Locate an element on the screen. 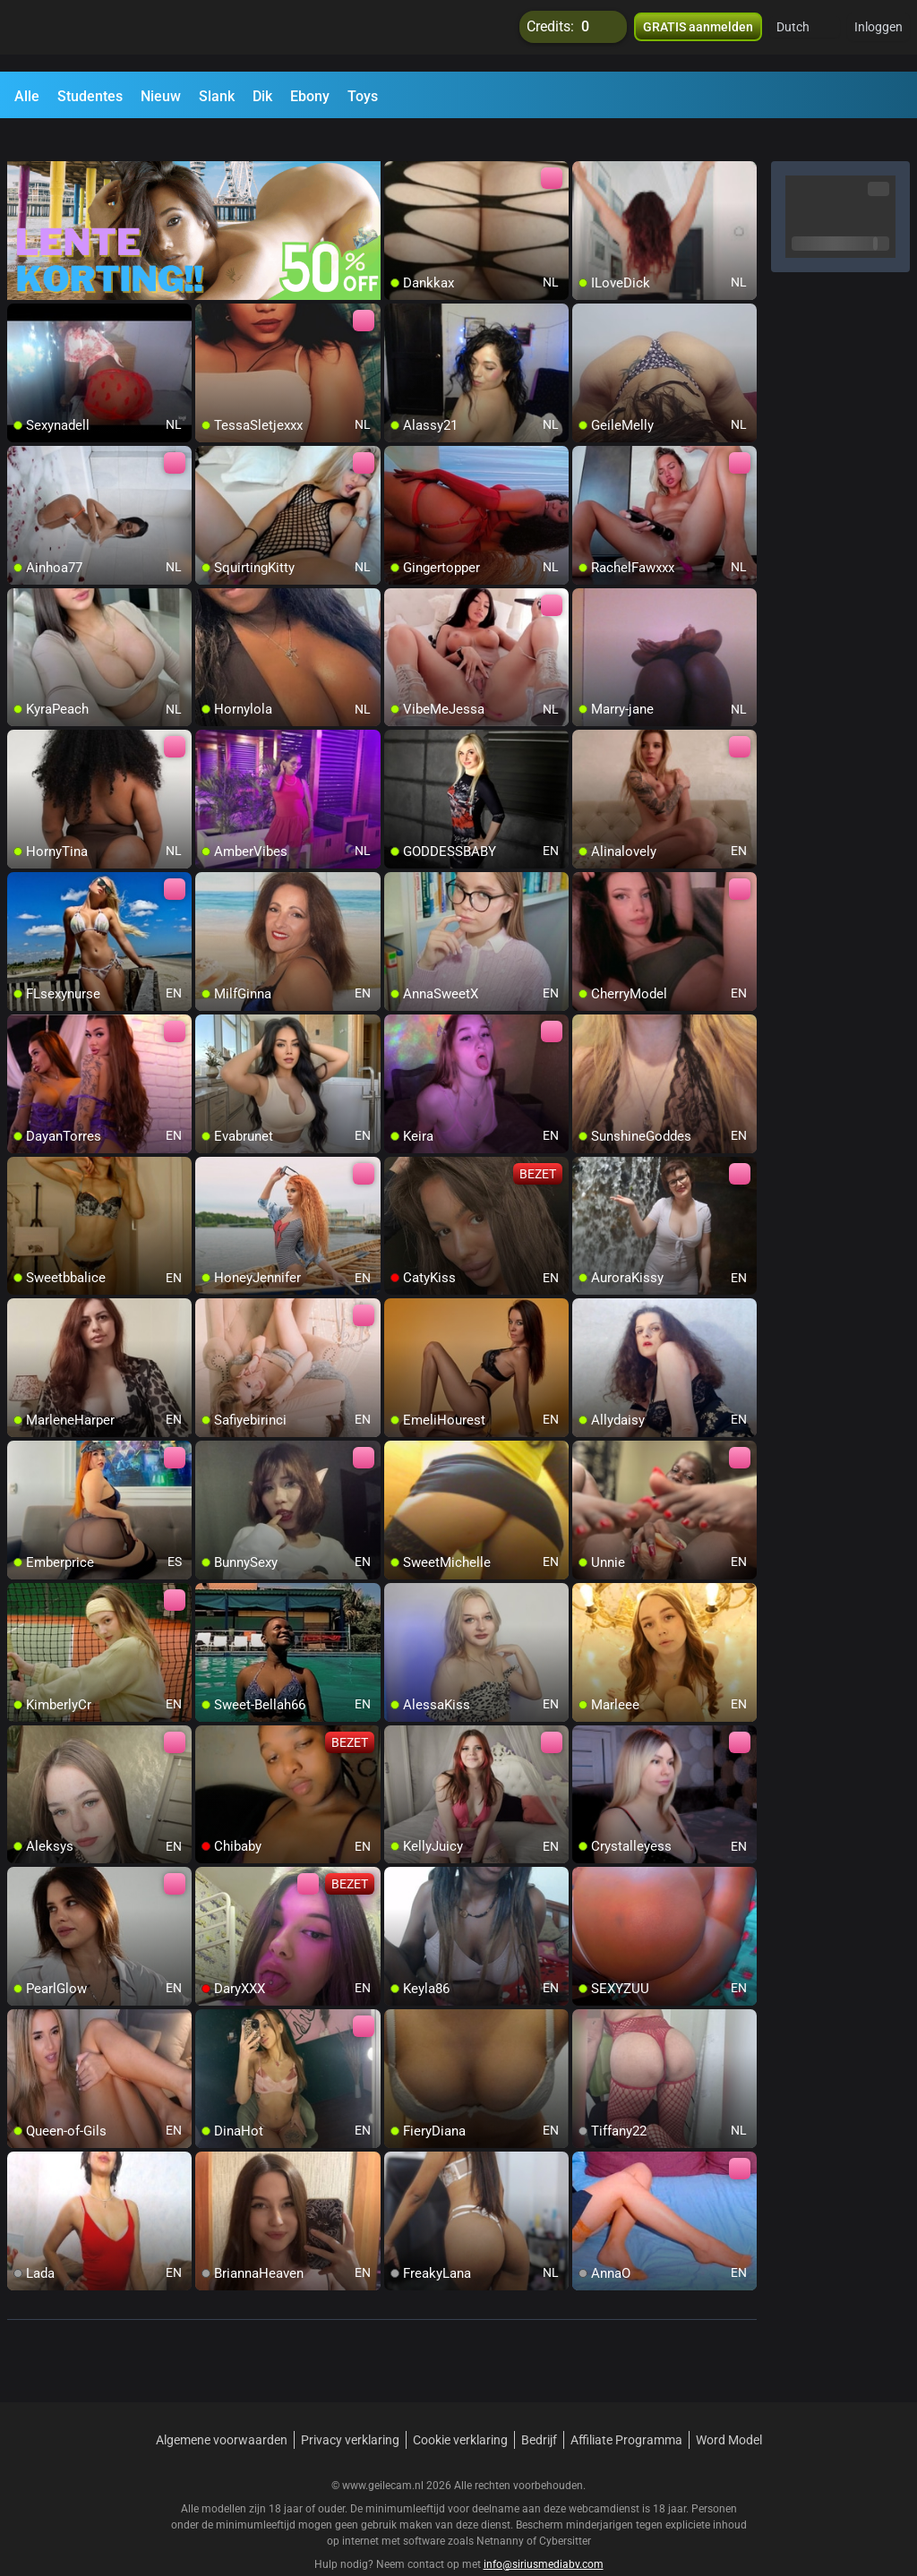 The image size is (917, 2576). Inloggen is located at coordinates (878, 36).